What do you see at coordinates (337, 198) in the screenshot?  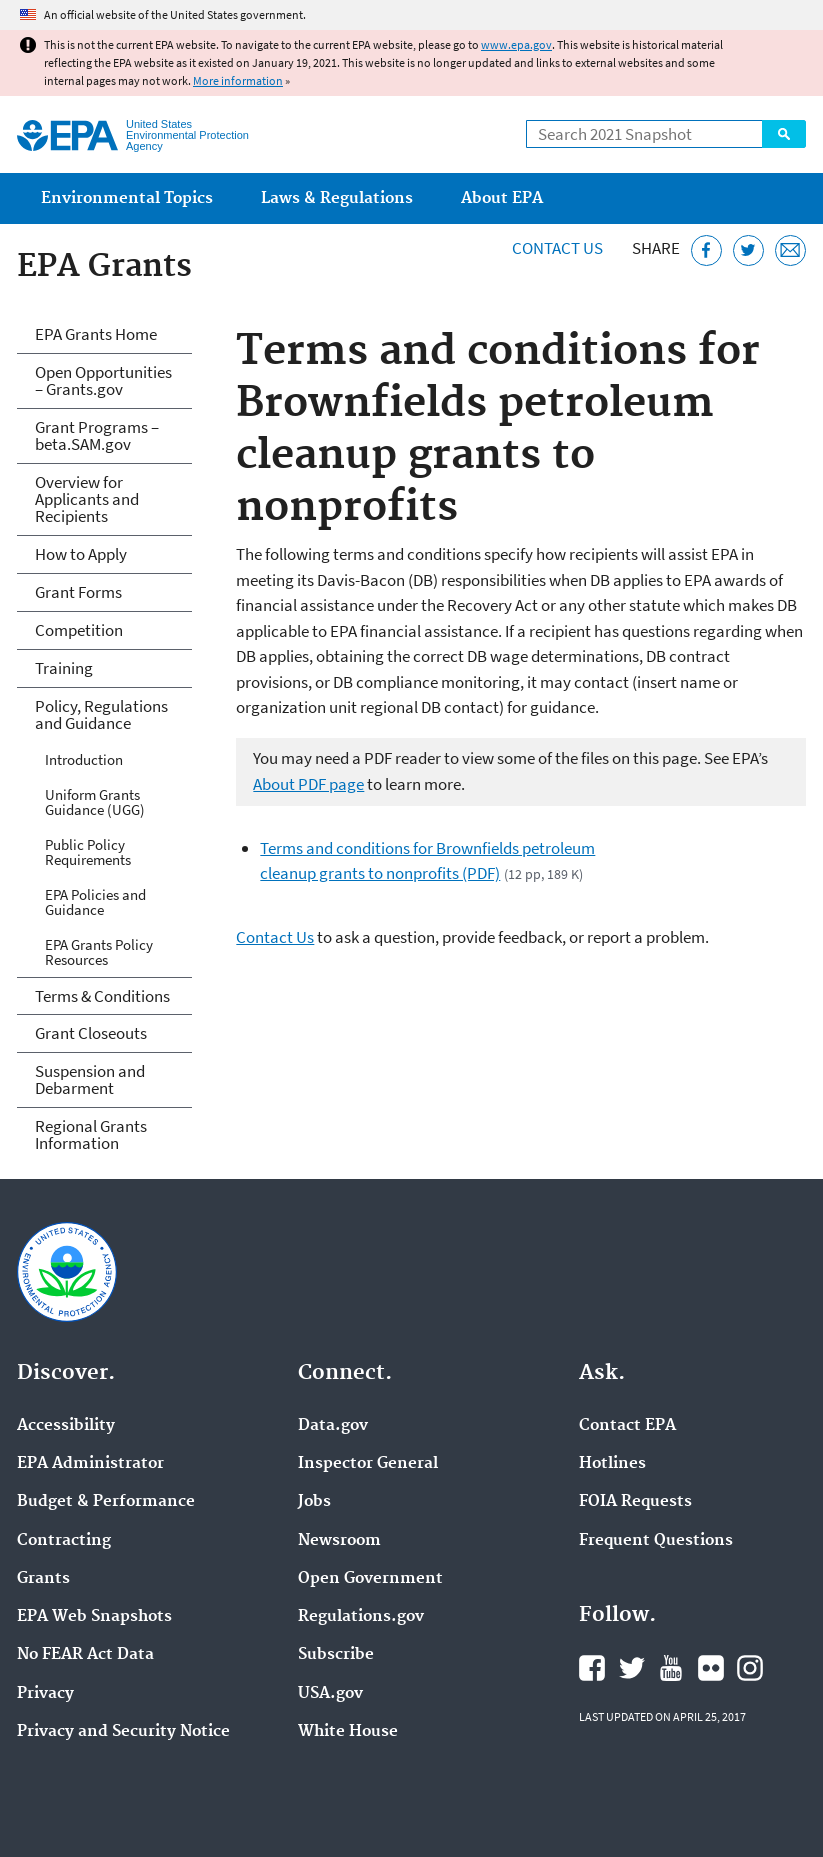 I see `Laws & Regulations [menuitem]` at bounding box center [337, 198].